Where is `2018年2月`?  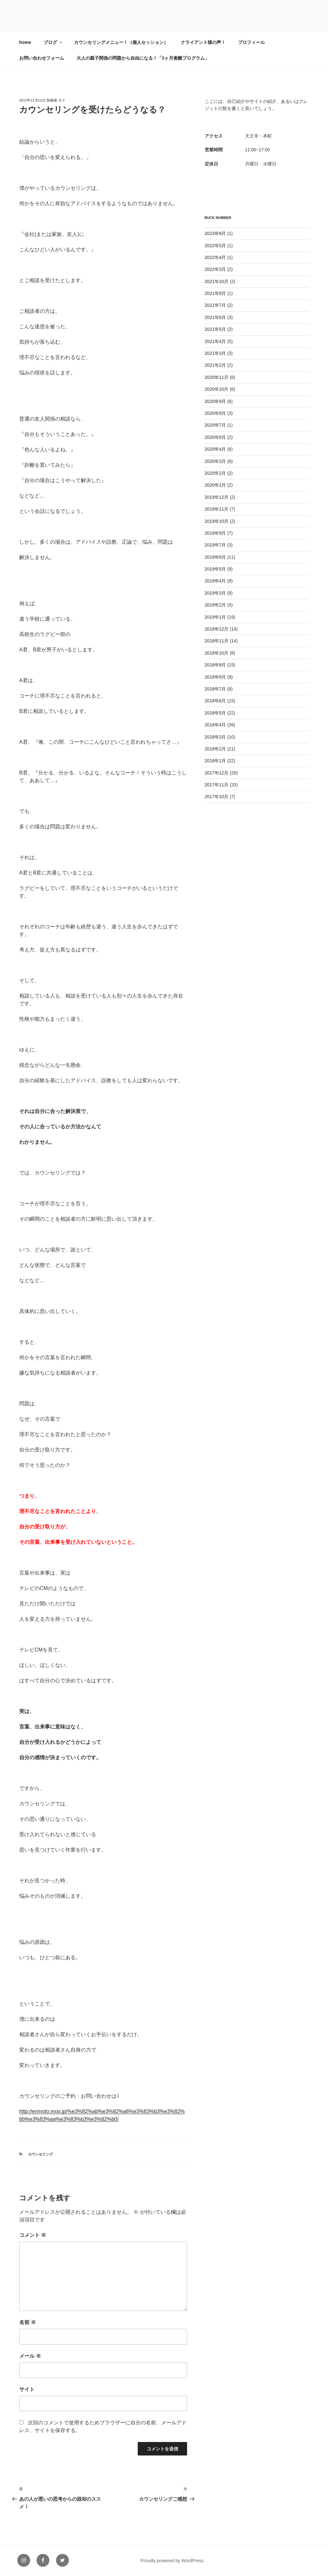
2018年2月 is located at coordinates (215, 748).